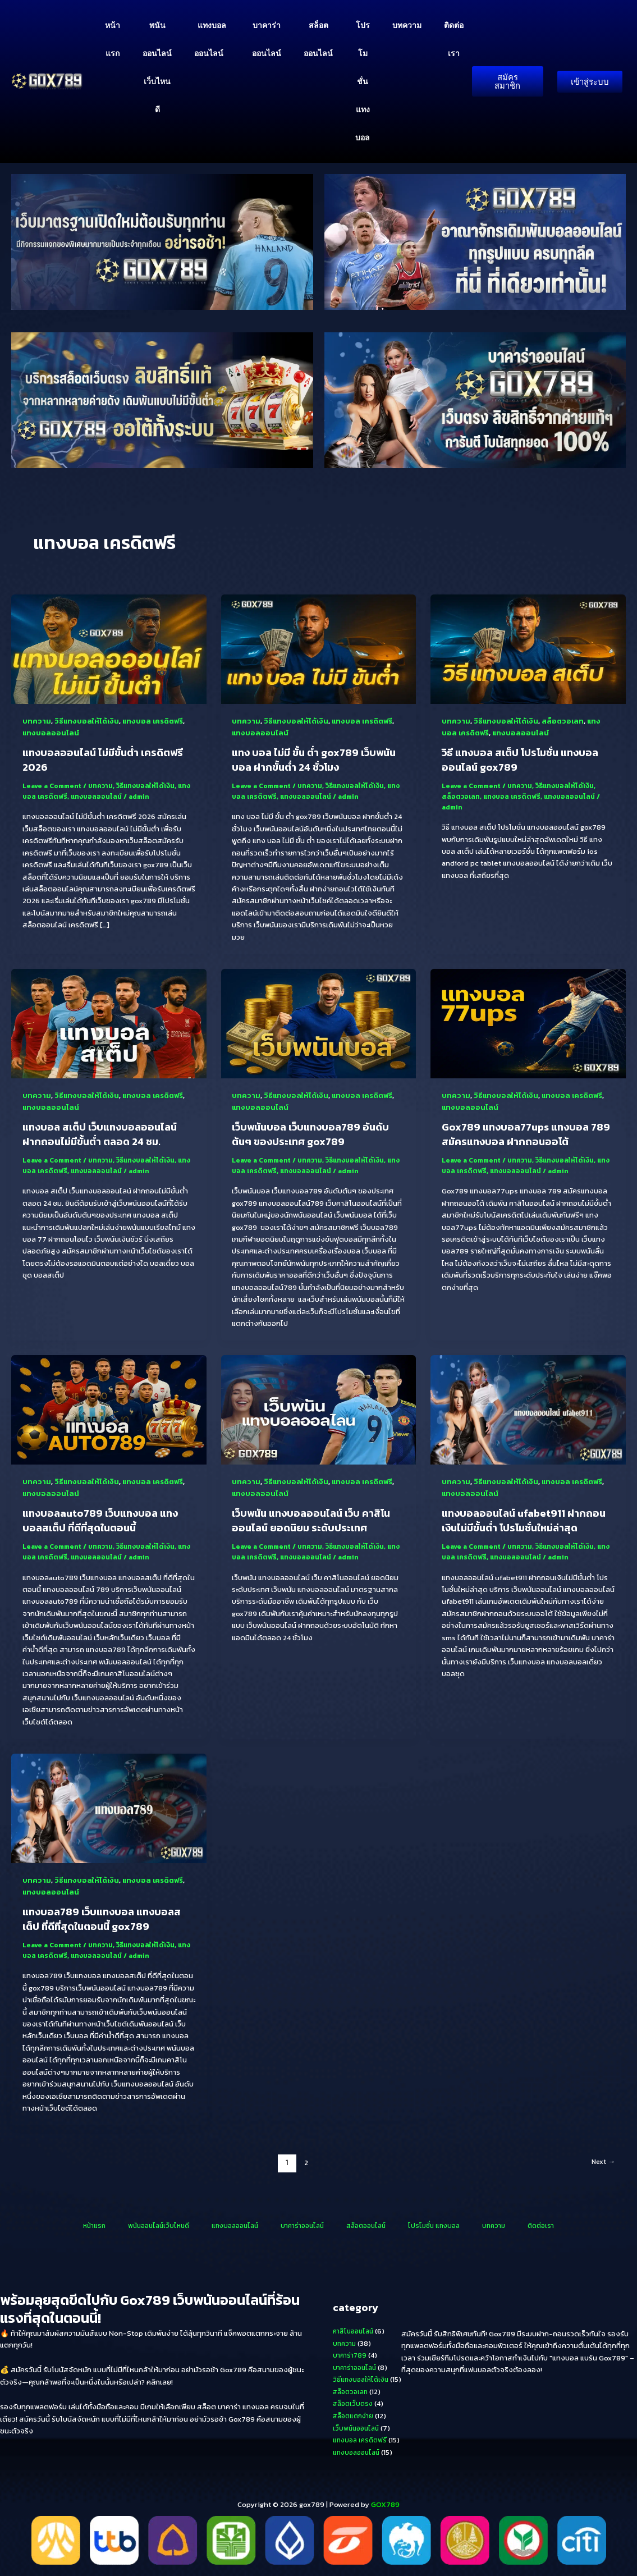 This screenshot has height=2576, width=637. Describe the element at coordinates (567, 721) in the screenshot. I see `สล็อตวอเลท` at that location.